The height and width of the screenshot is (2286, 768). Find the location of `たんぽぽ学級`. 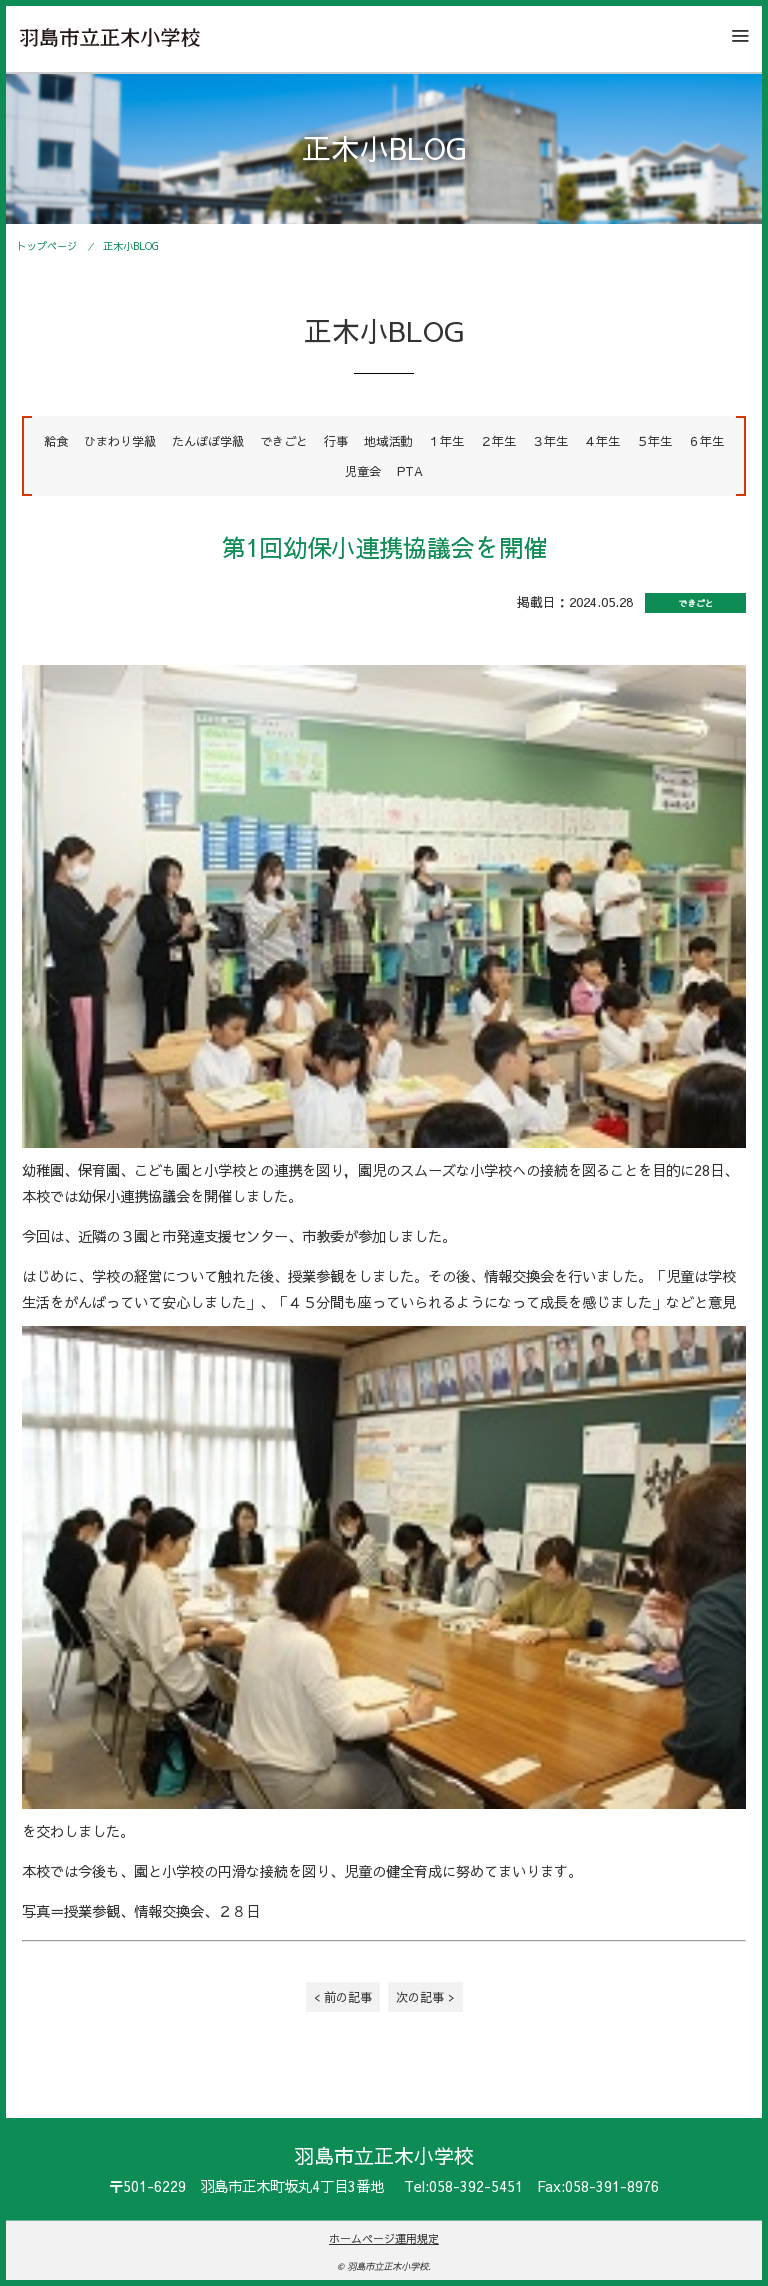

たんぽぽ学級 is located at coordinates (208, 440).